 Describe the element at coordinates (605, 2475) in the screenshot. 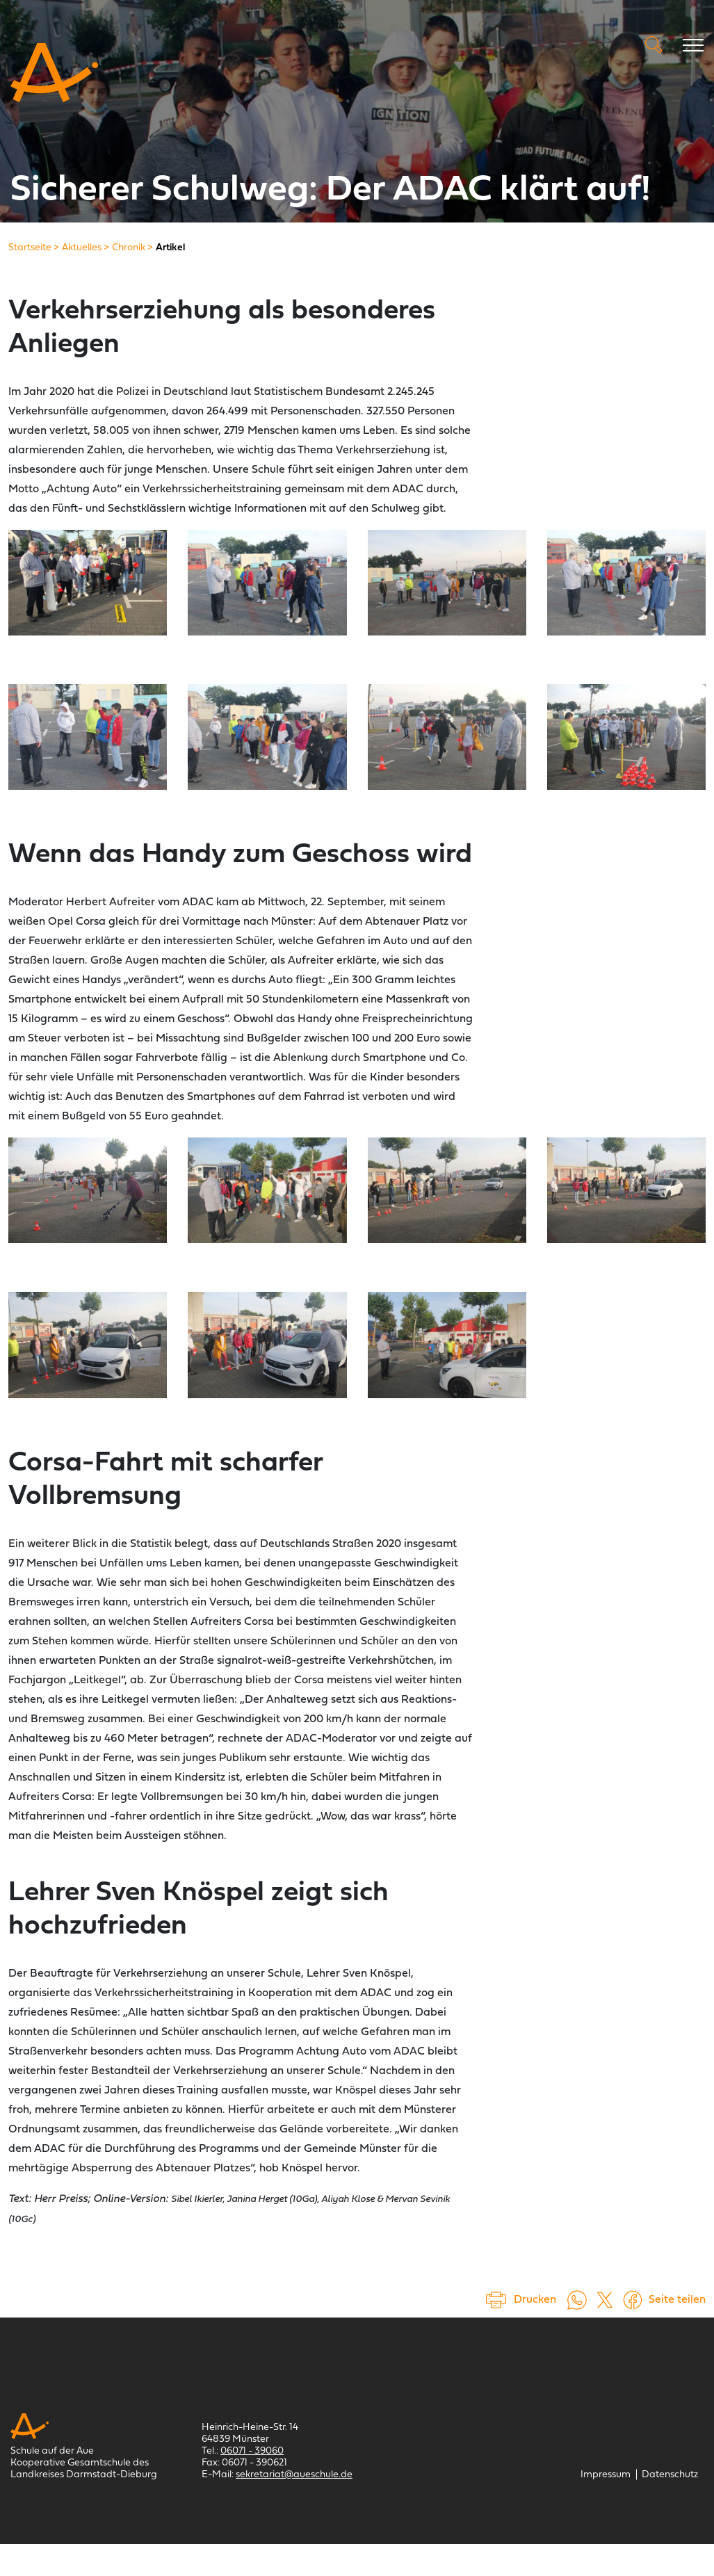

I see `[Impressum]` at that location.